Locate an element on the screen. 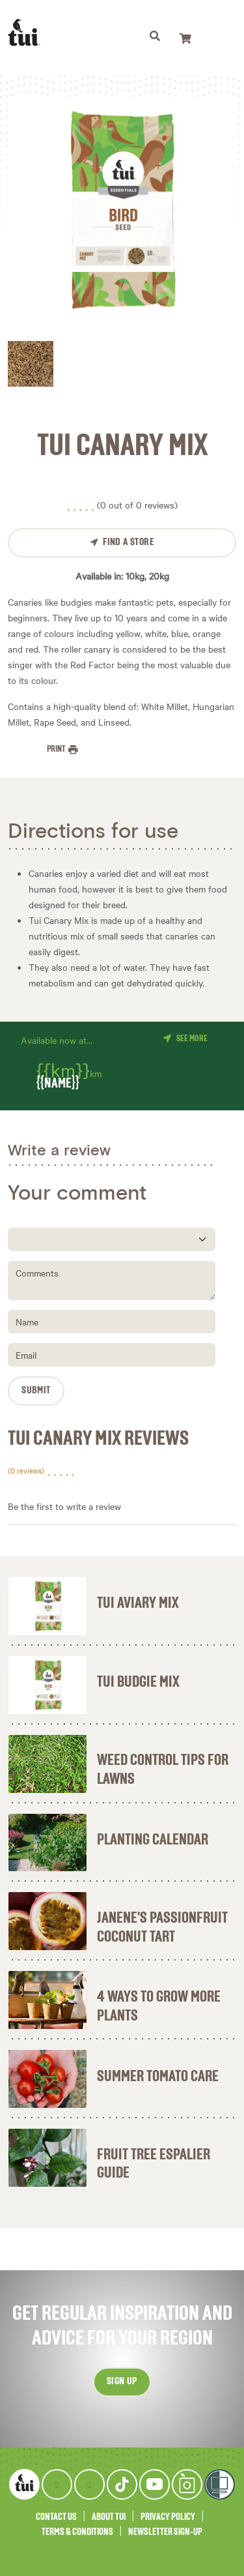  Find a Store is located at coordinates (128, 542).